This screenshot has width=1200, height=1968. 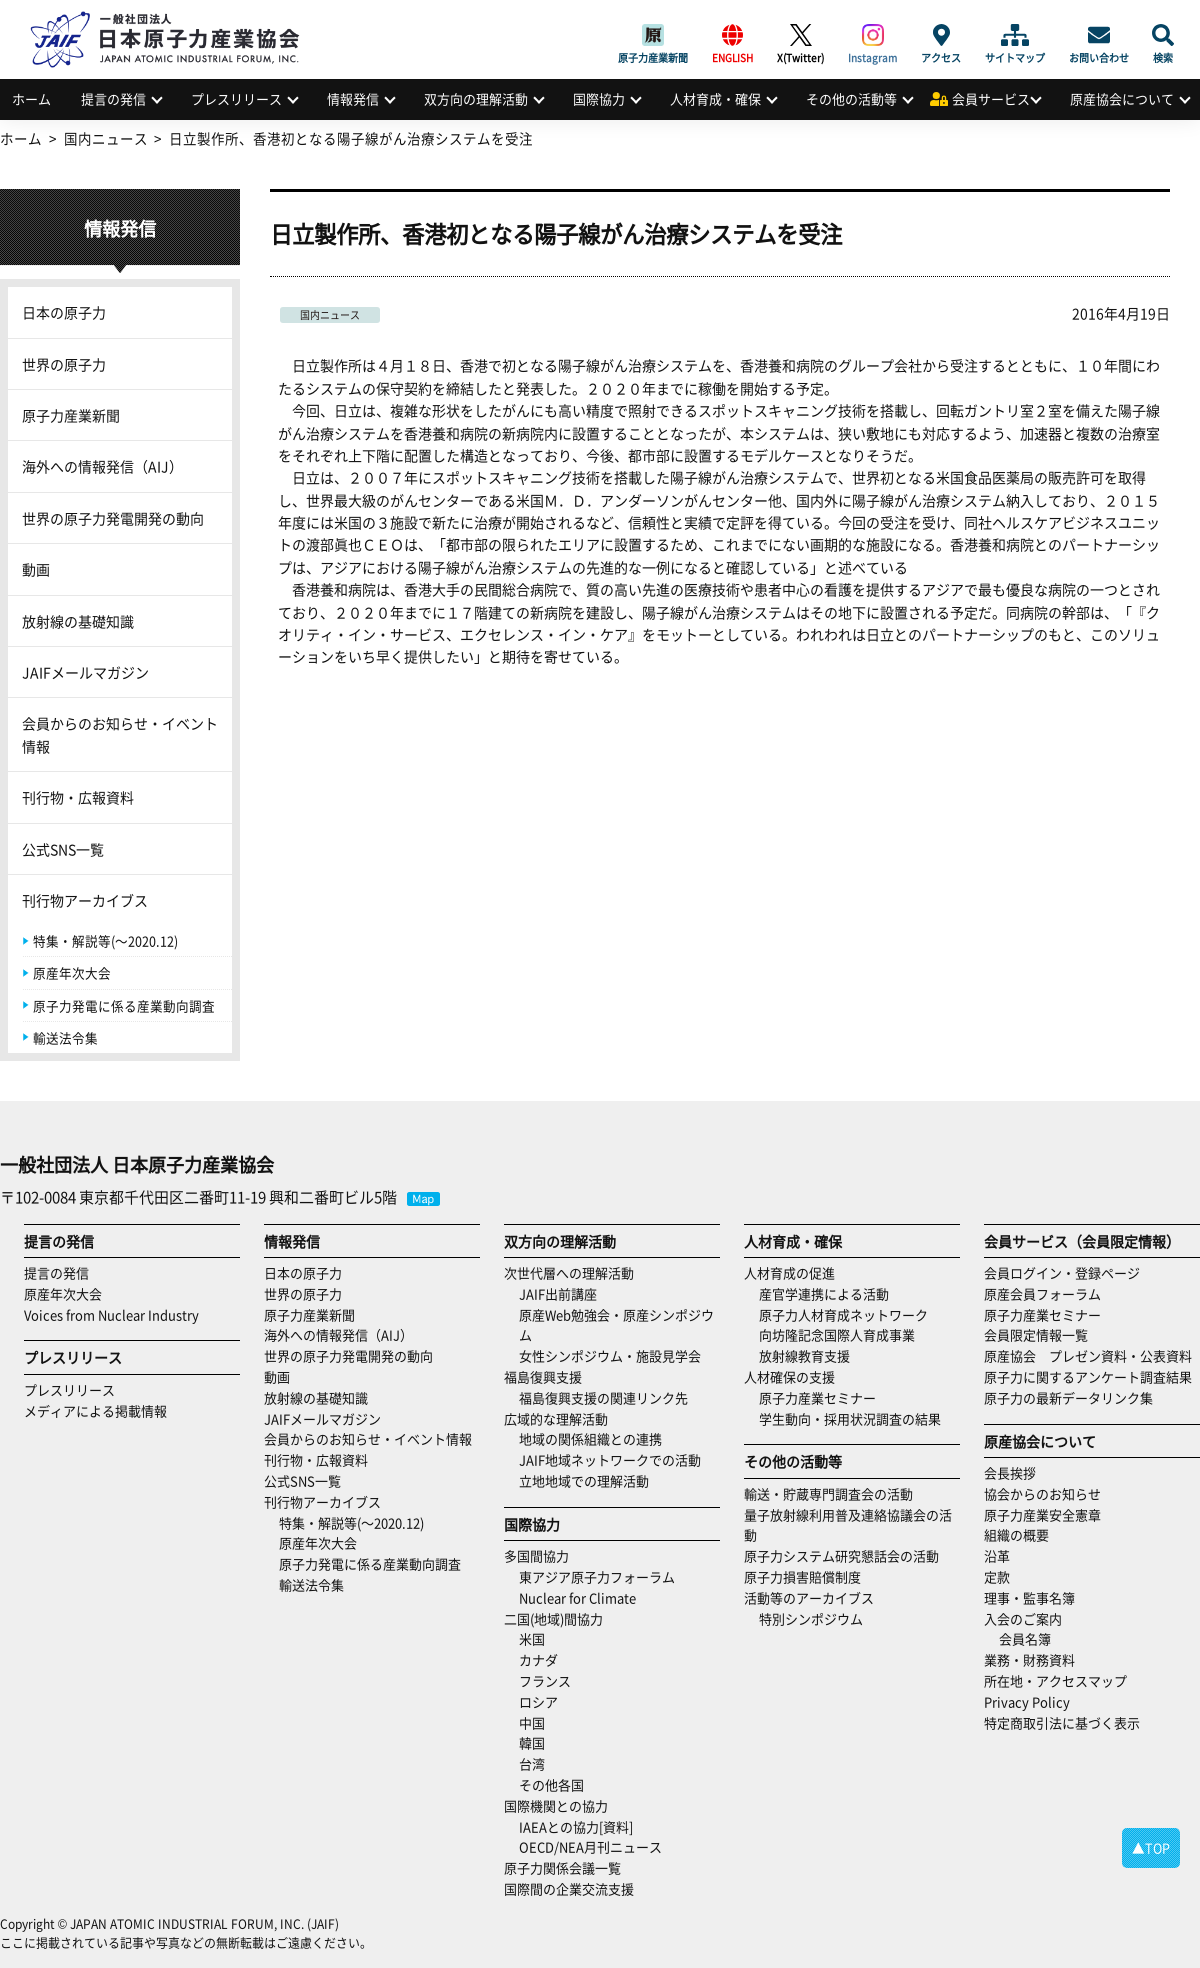 I want to click on 世界の原子力発電開発の動向, so click(x=113, y=518).